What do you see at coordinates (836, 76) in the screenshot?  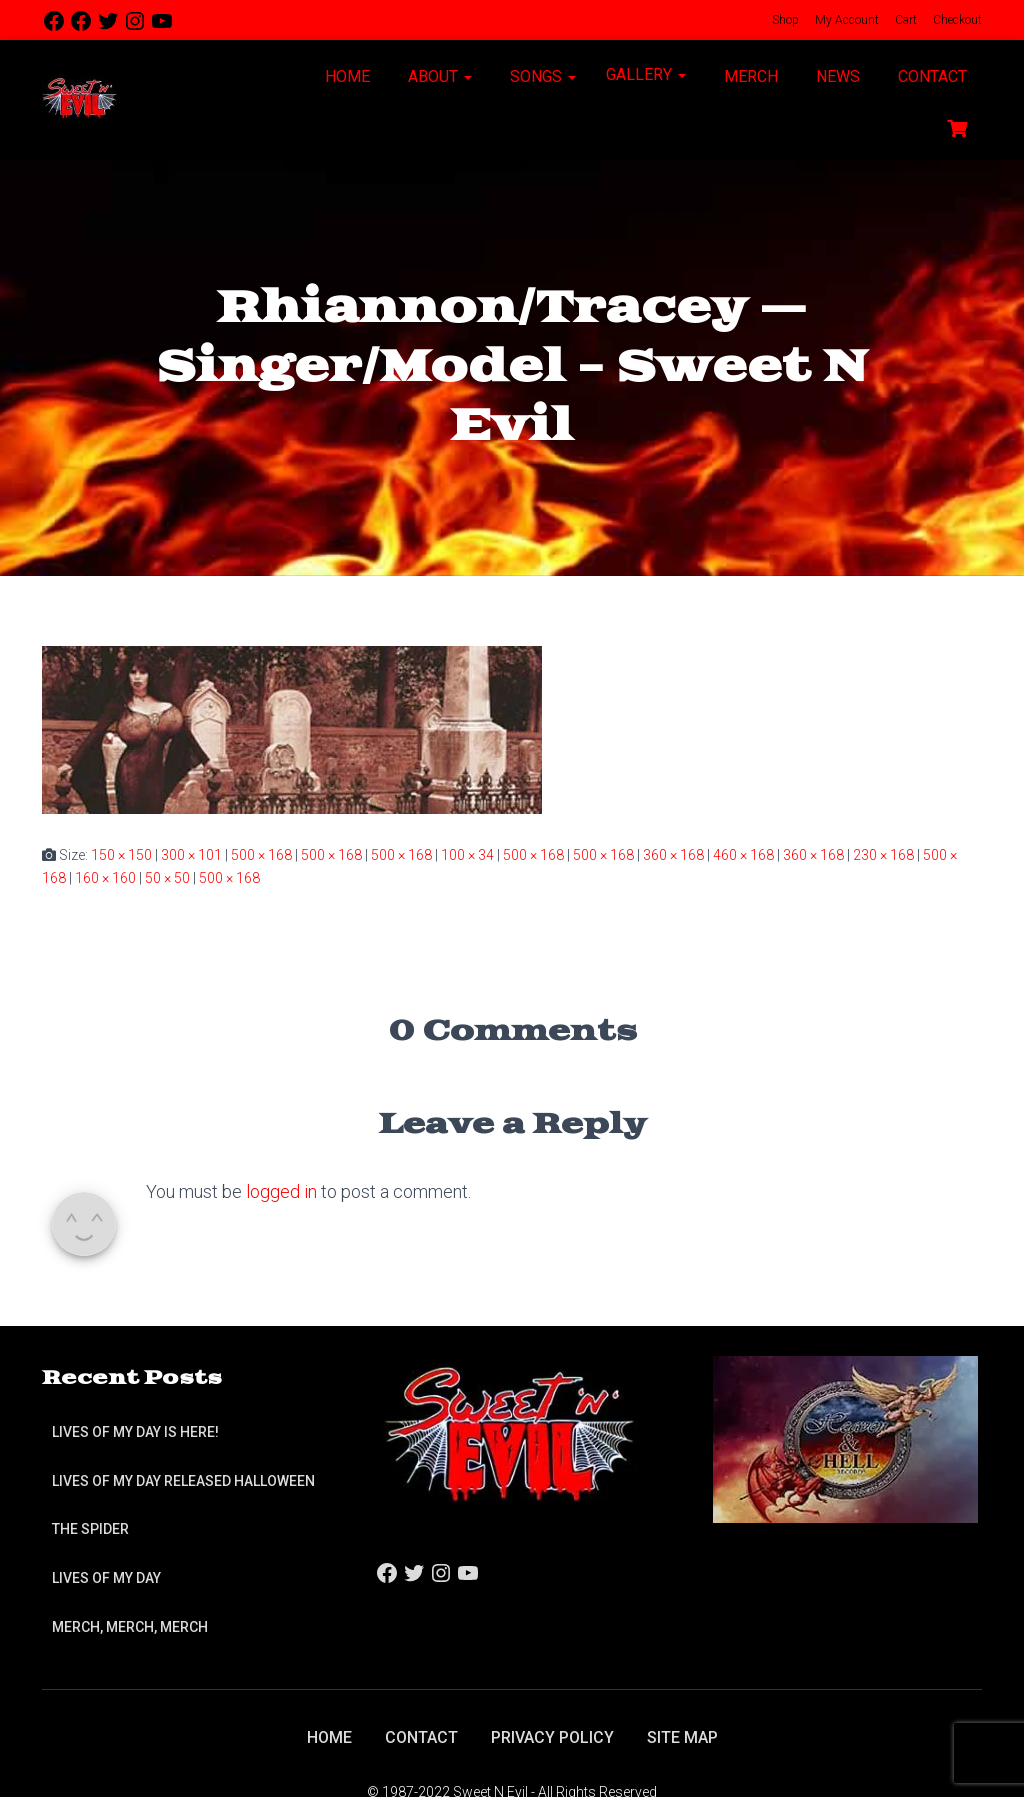 I see `News` at bounding box center [836, 76].